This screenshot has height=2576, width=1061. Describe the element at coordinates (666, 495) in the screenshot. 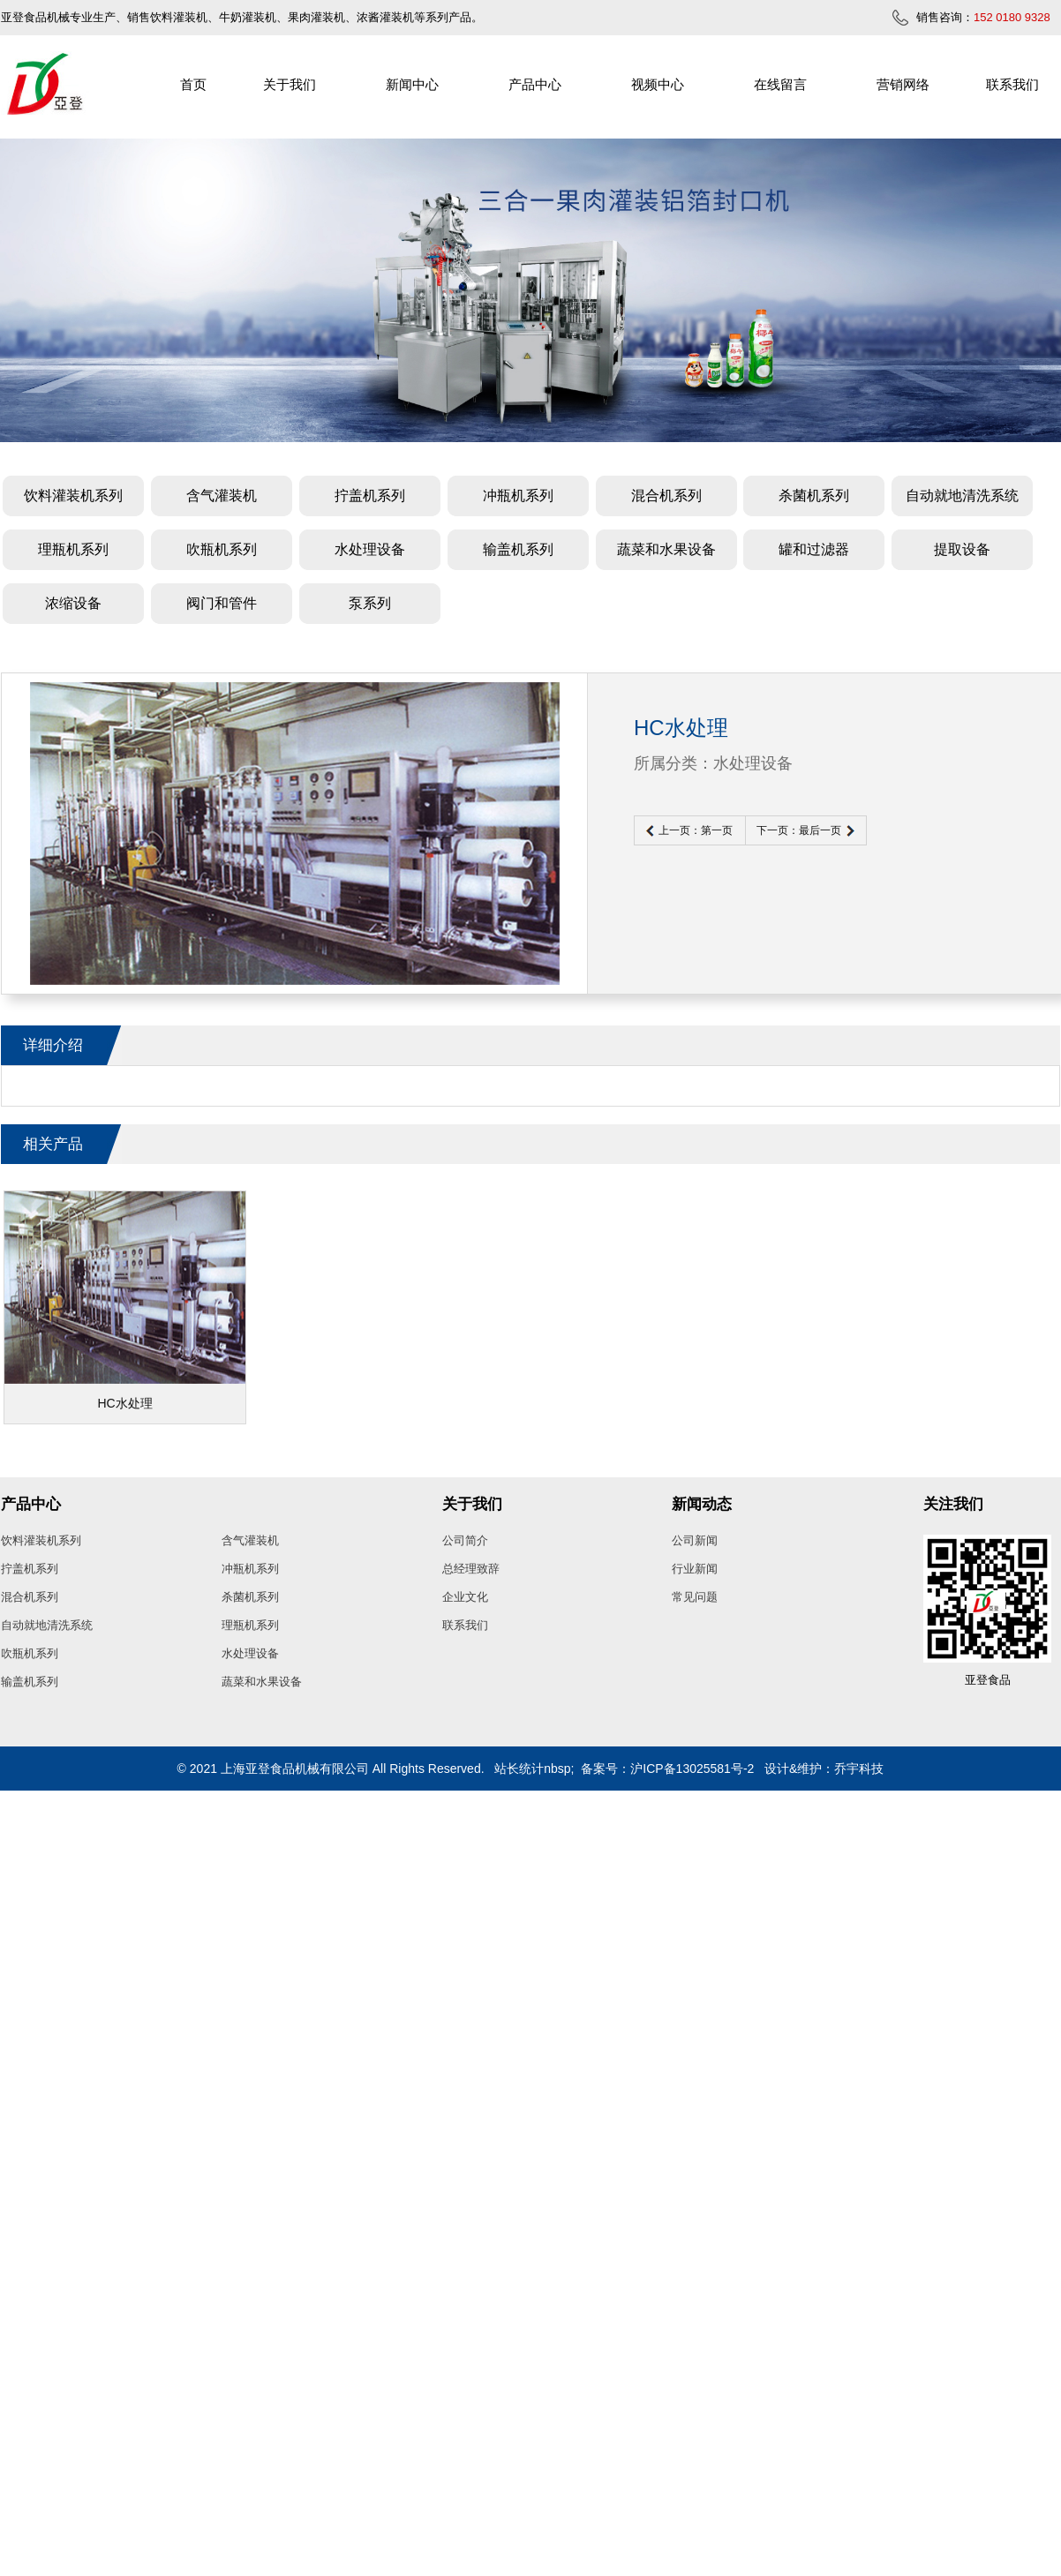

I see `混合机系列` at that location.